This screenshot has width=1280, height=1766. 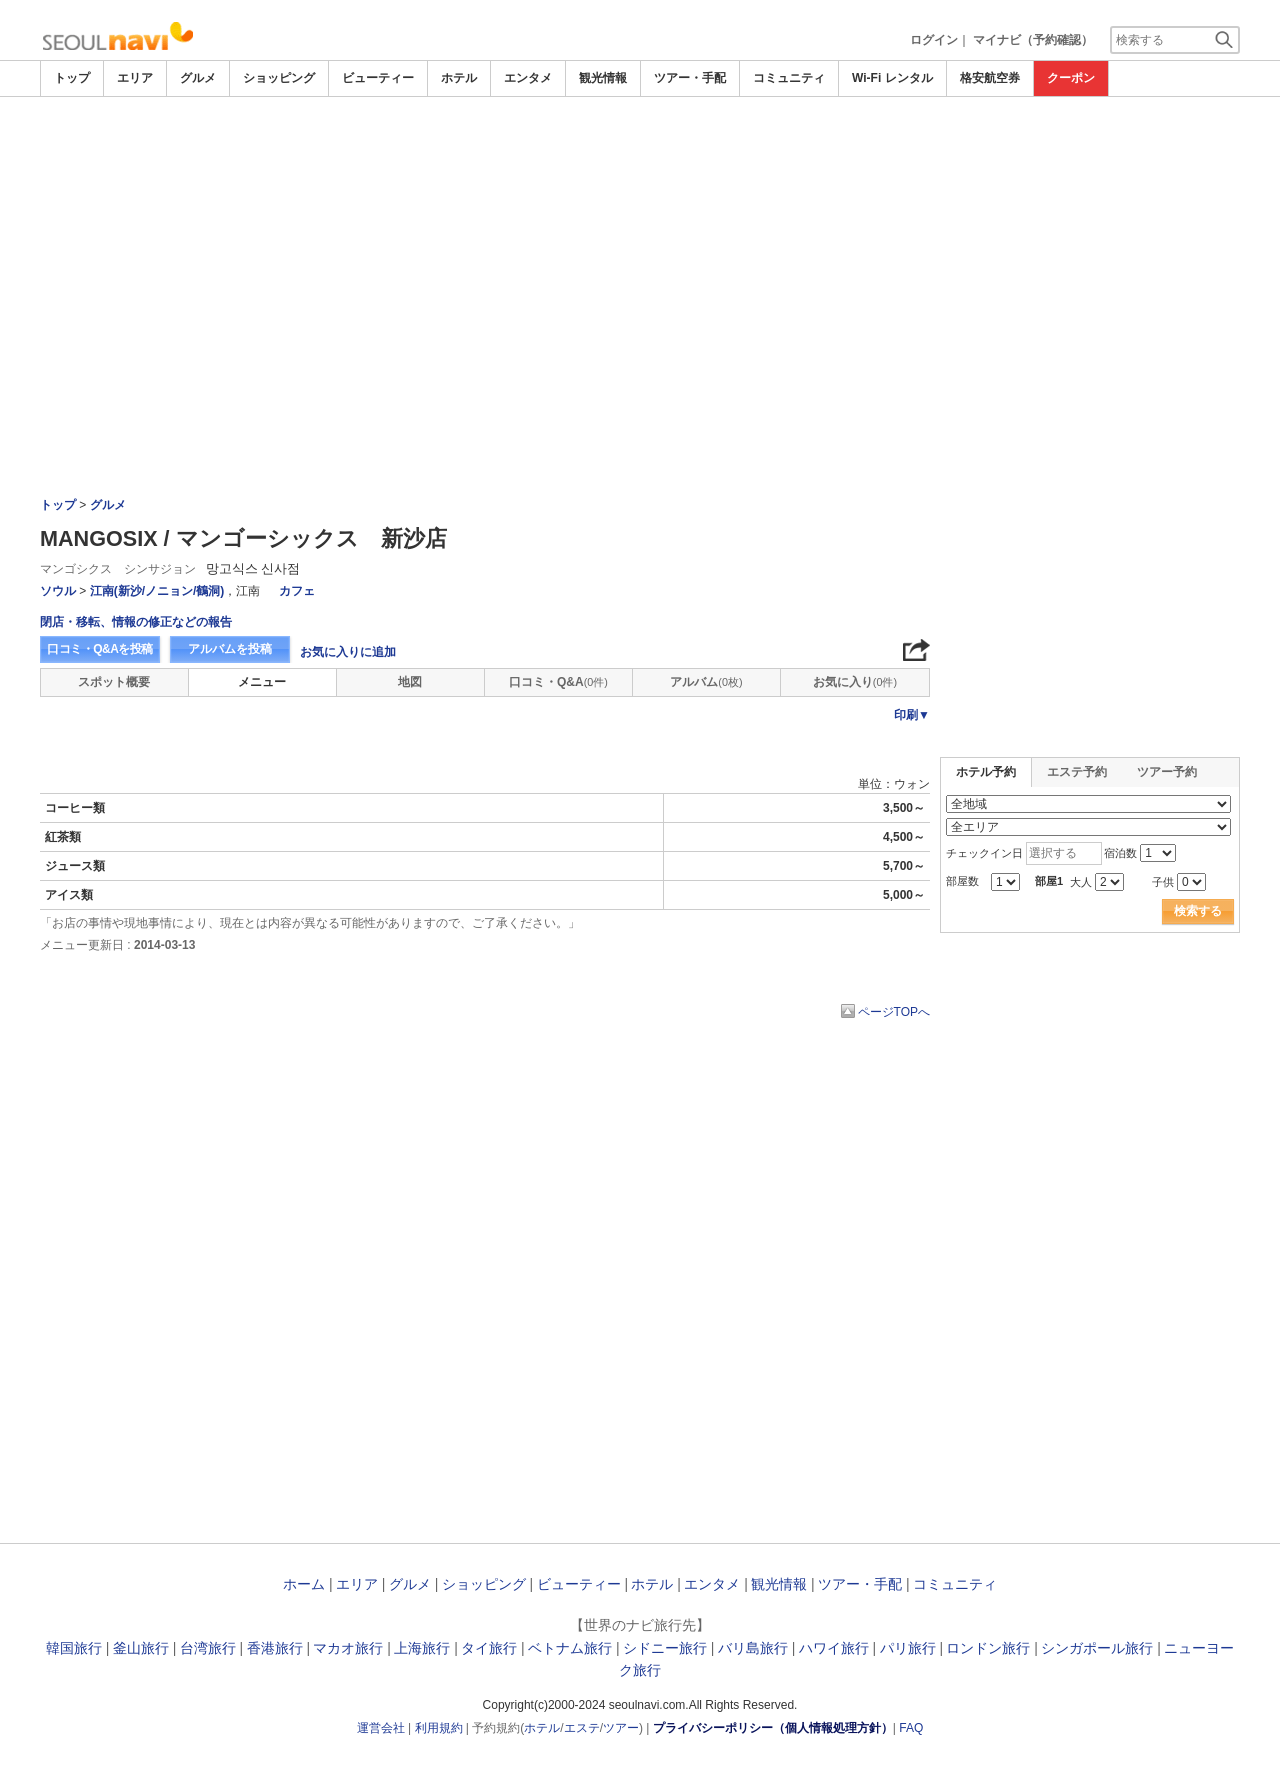 What do you see at coordinates (1077, 772) in the screenshot?
I see `エステ予約` at bounding box center [1077, 772].